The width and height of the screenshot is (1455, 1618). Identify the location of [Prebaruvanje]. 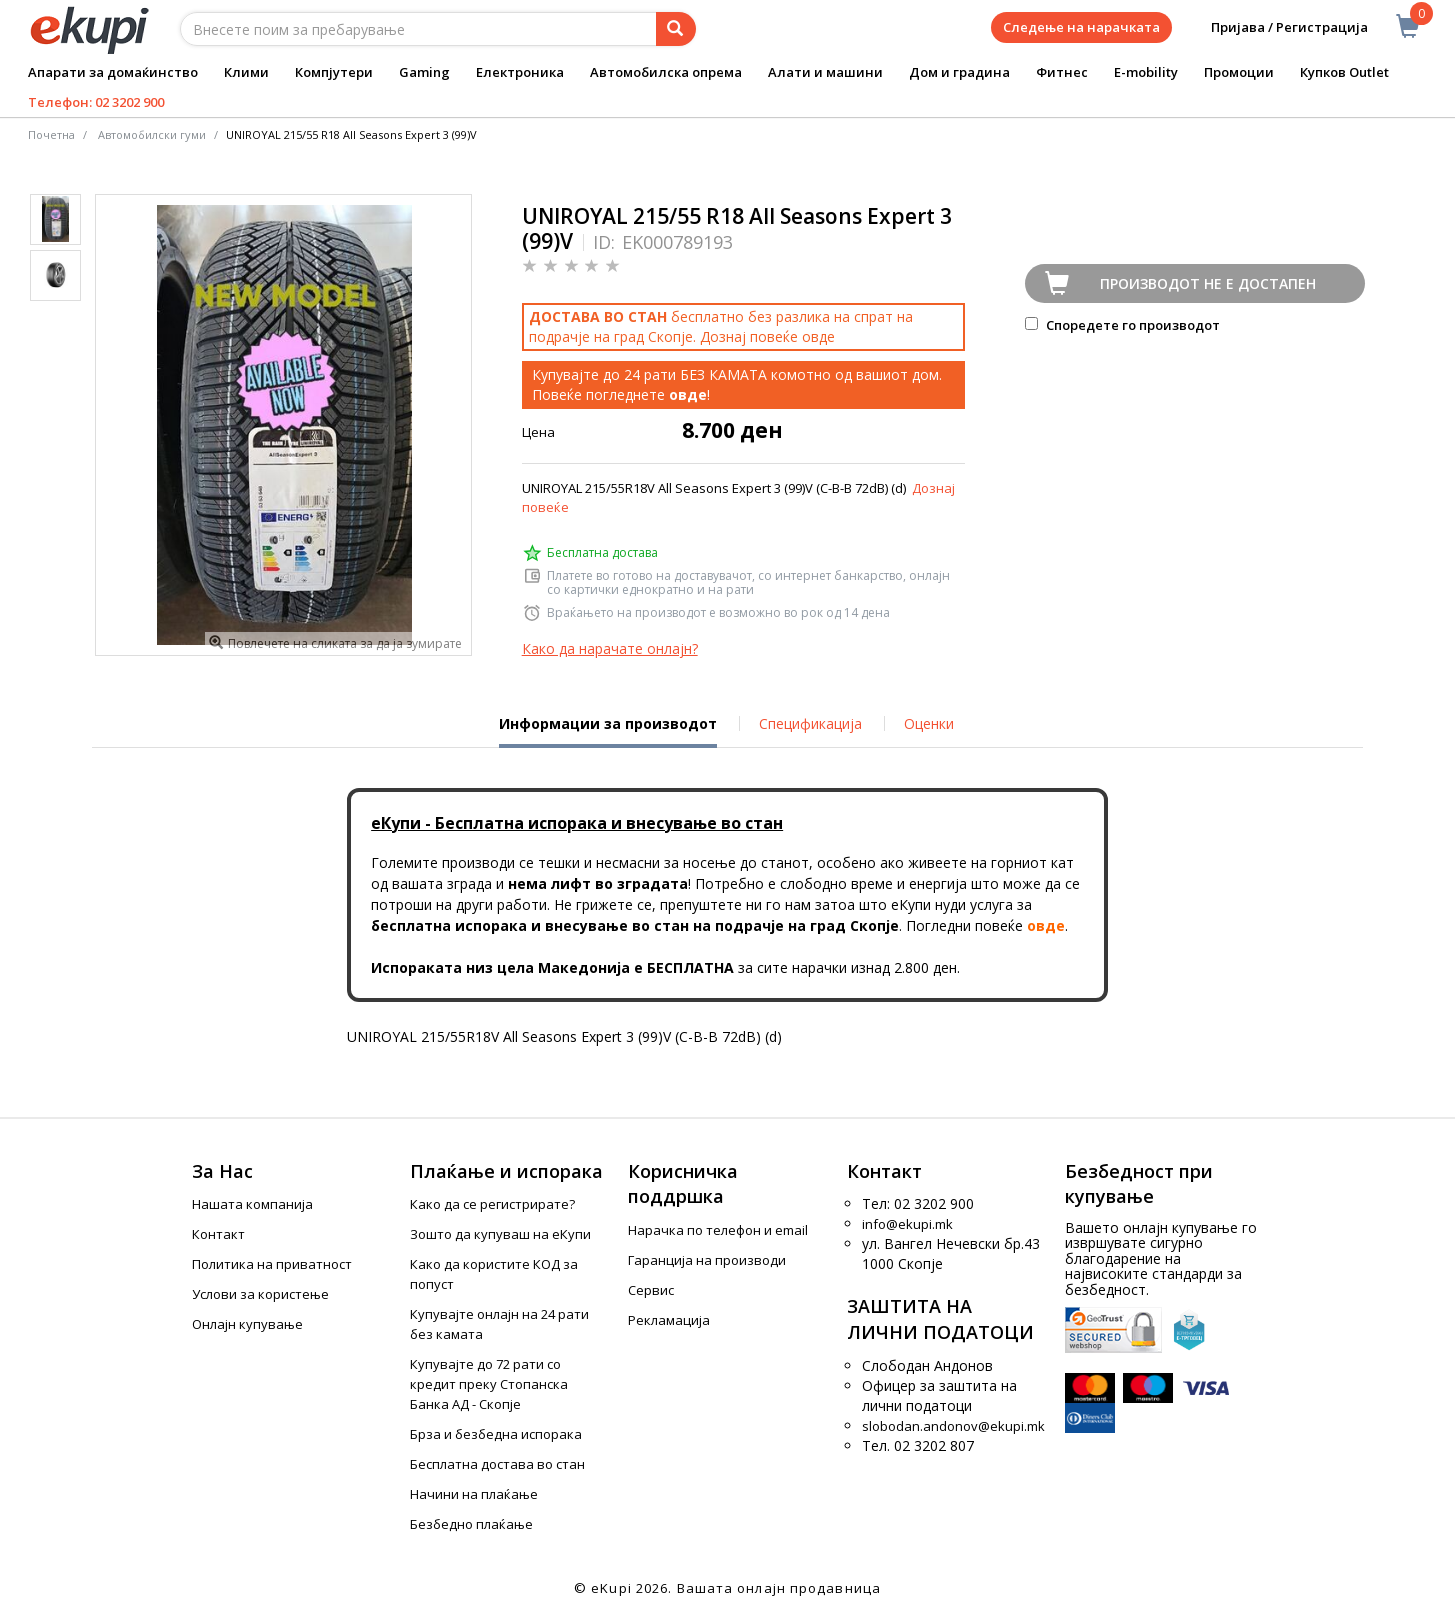
(676, 29).